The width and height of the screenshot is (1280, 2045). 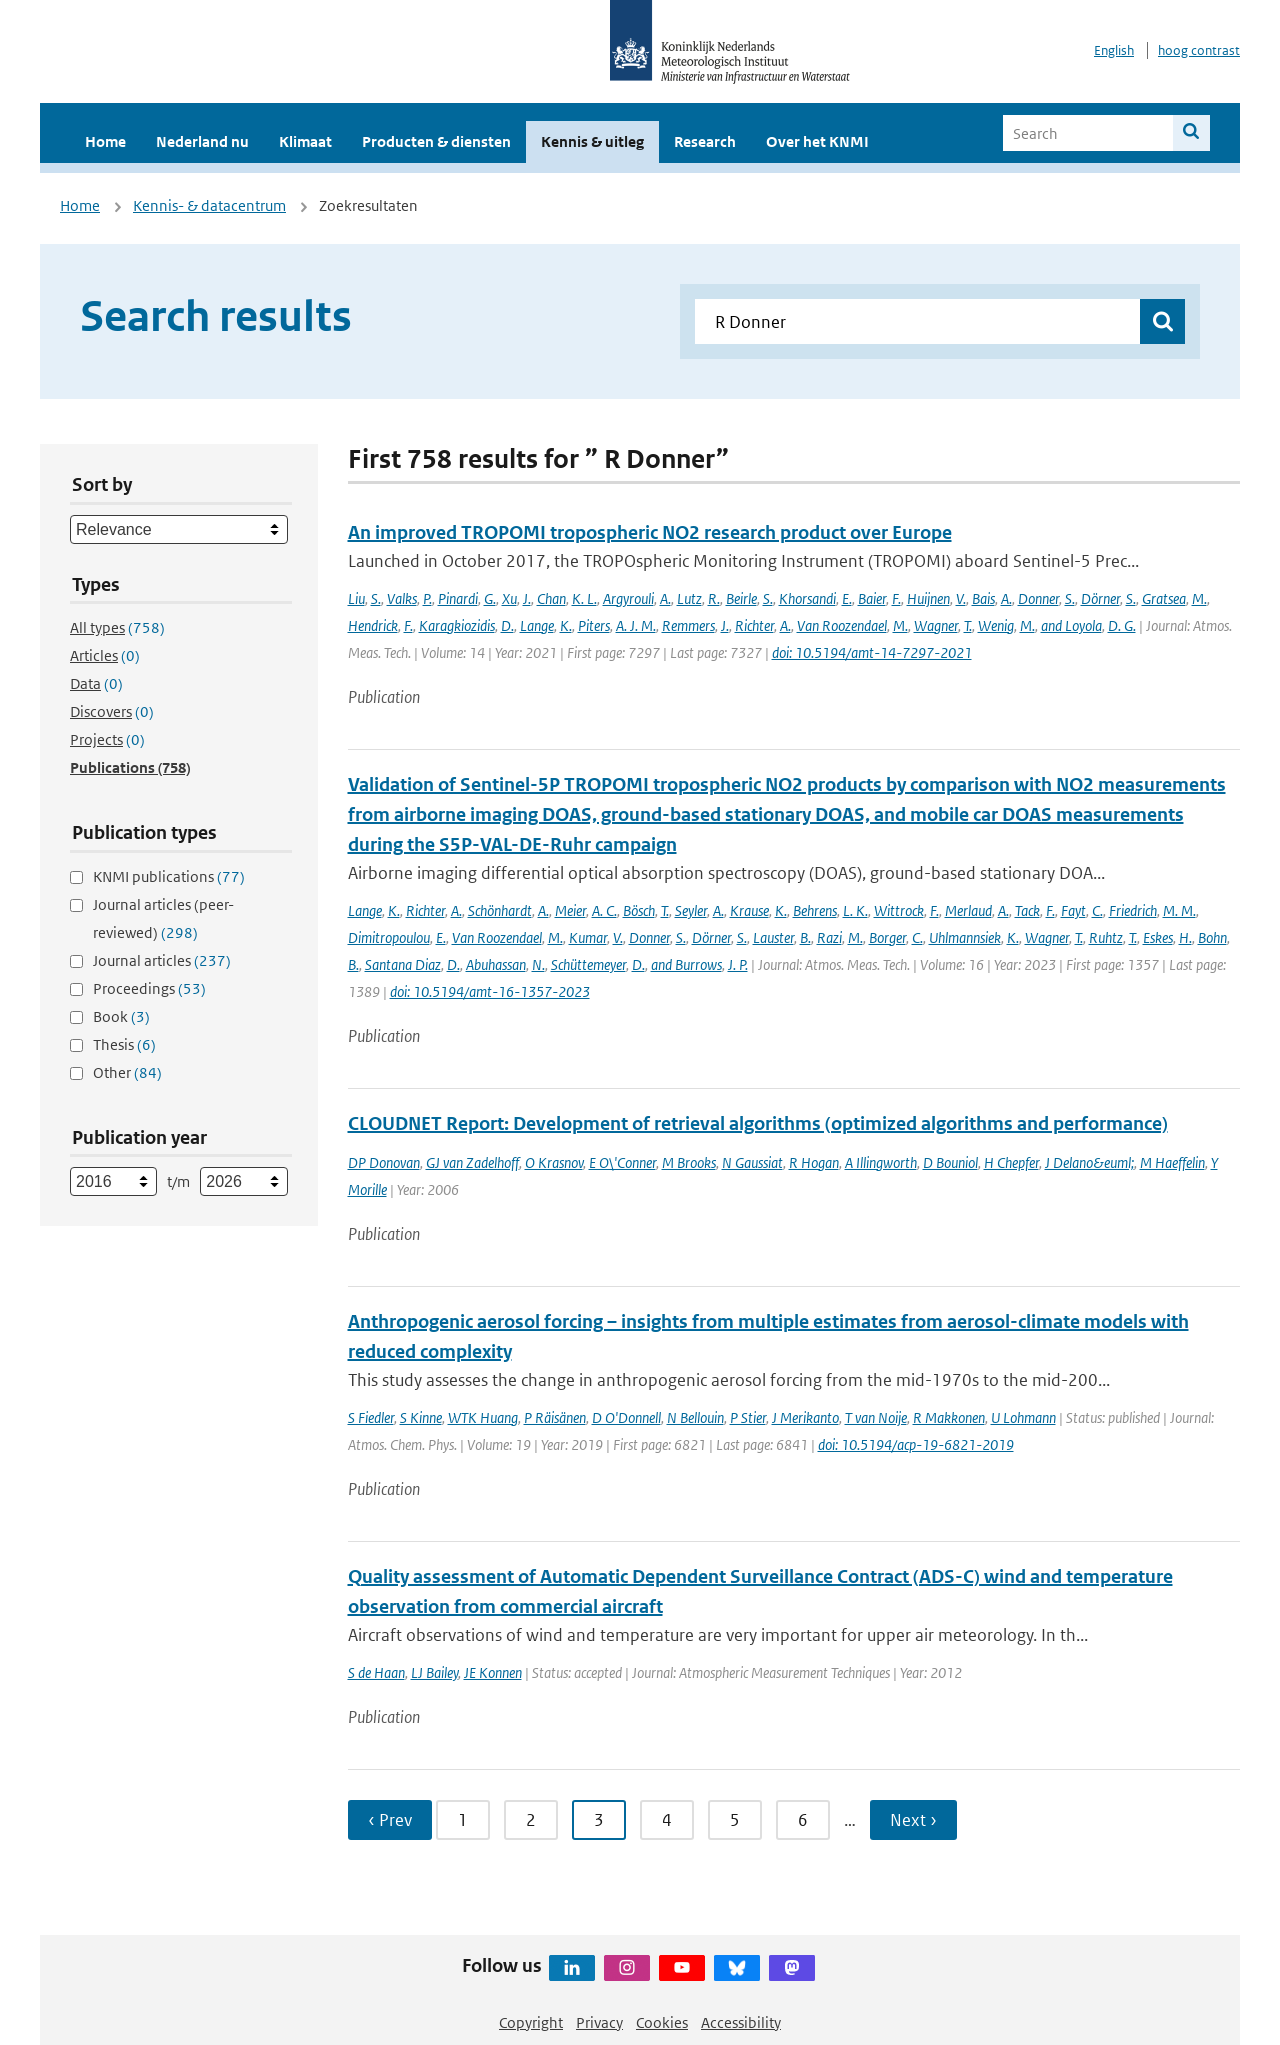 I want to click on Beirle, so click(x=741, y=598).